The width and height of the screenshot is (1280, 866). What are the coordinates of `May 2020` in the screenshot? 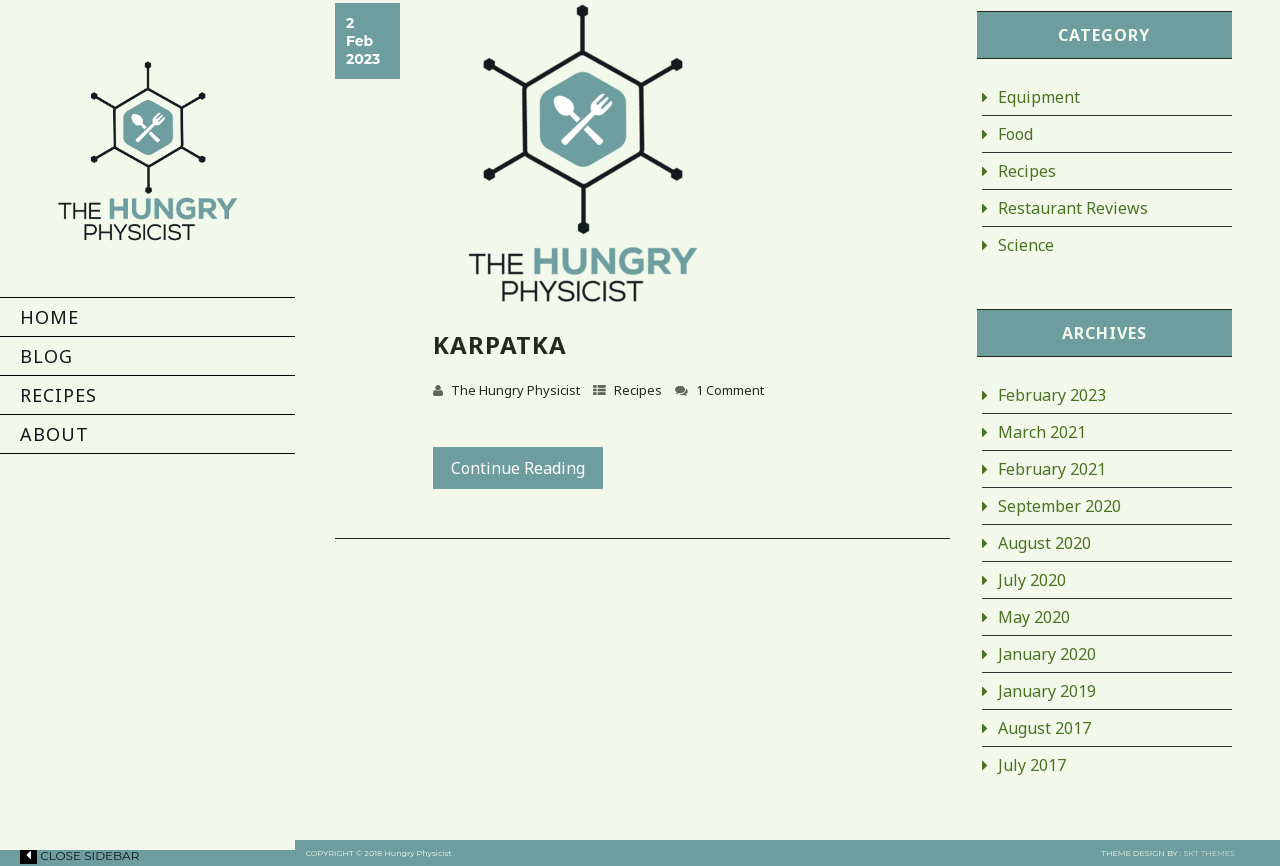 It's located at (1034, 617).